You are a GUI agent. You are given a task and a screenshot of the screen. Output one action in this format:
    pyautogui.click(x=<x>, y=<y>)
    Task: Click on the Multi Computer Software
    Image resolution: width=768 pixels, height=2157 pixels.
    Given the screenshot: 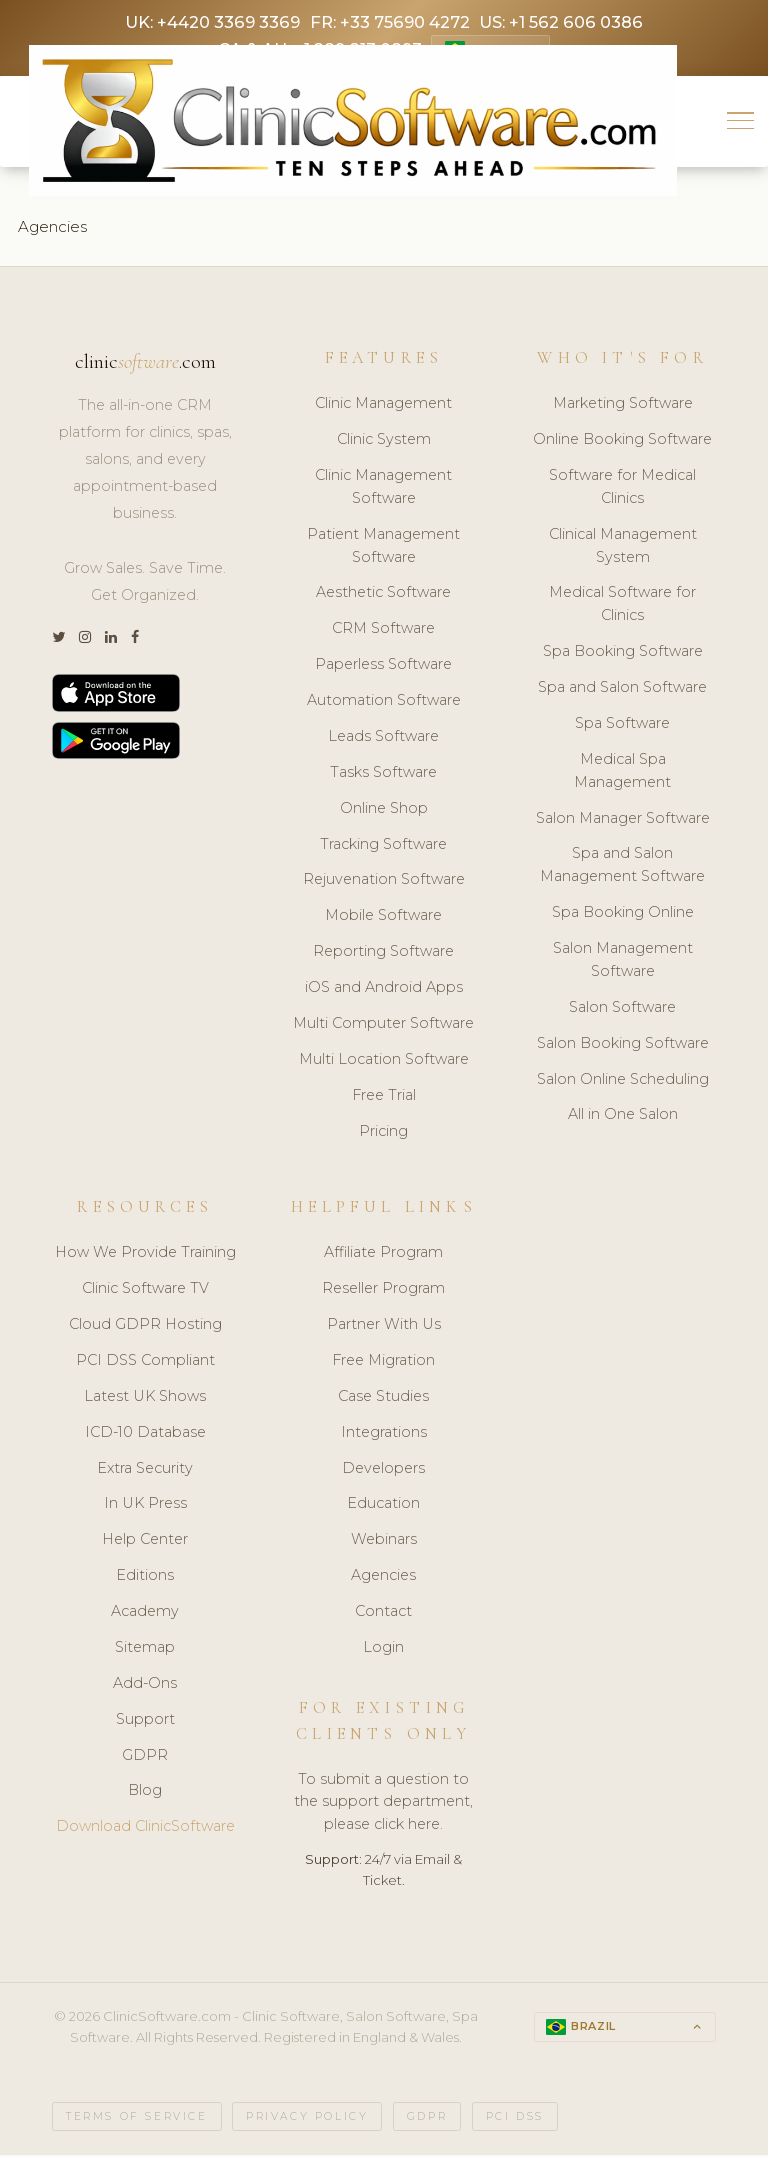 What is the action you would take?
    pyautogui.click(x=383, y=1026)
    